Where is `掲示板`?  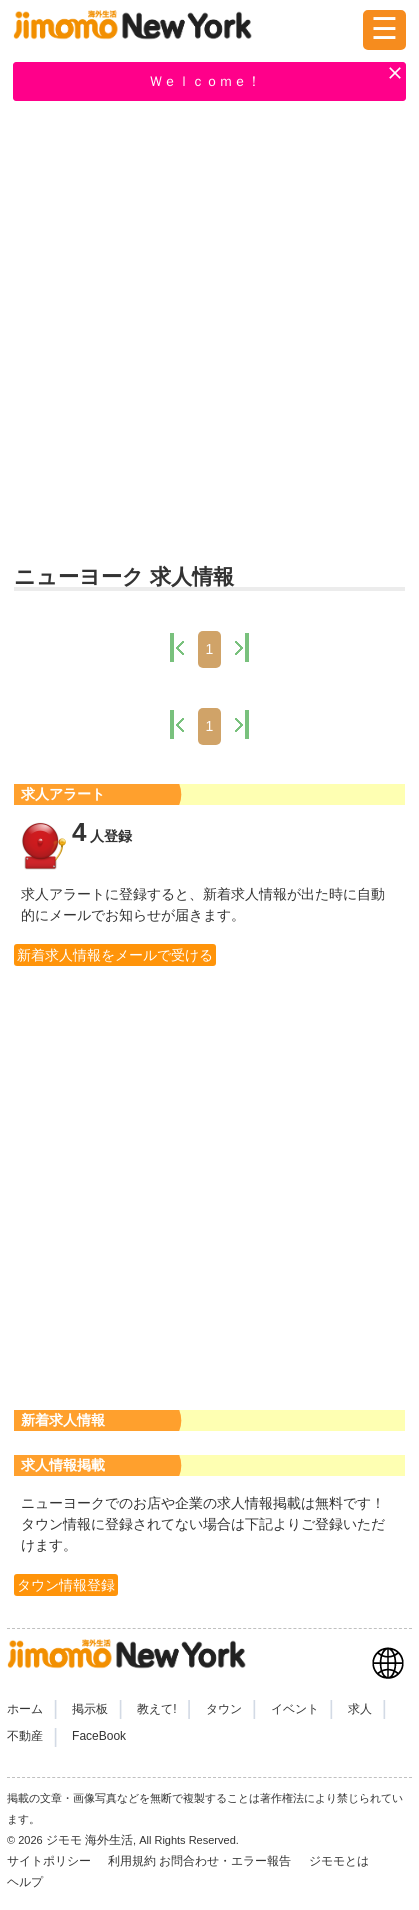
掲示板 is located at coordinates (90, 1709).